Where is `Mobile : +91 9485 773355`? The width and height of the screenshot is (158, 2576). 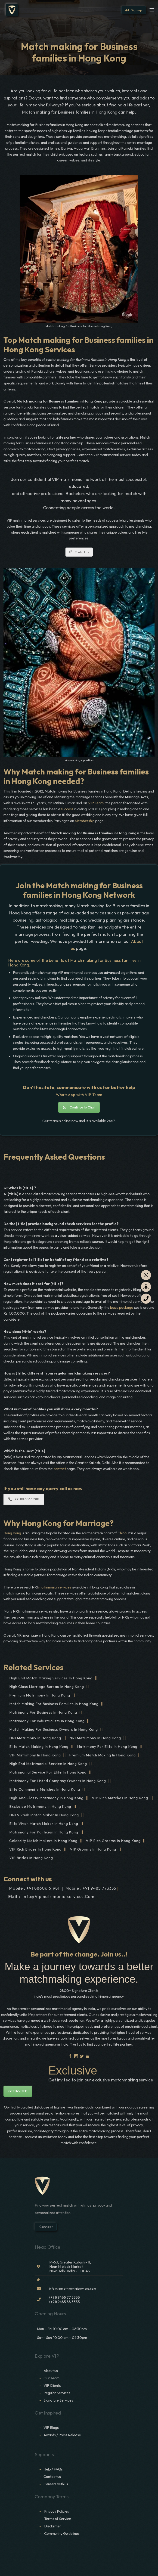 Mobile : +91 9485 773355 is located at coordinates (90, 1888).